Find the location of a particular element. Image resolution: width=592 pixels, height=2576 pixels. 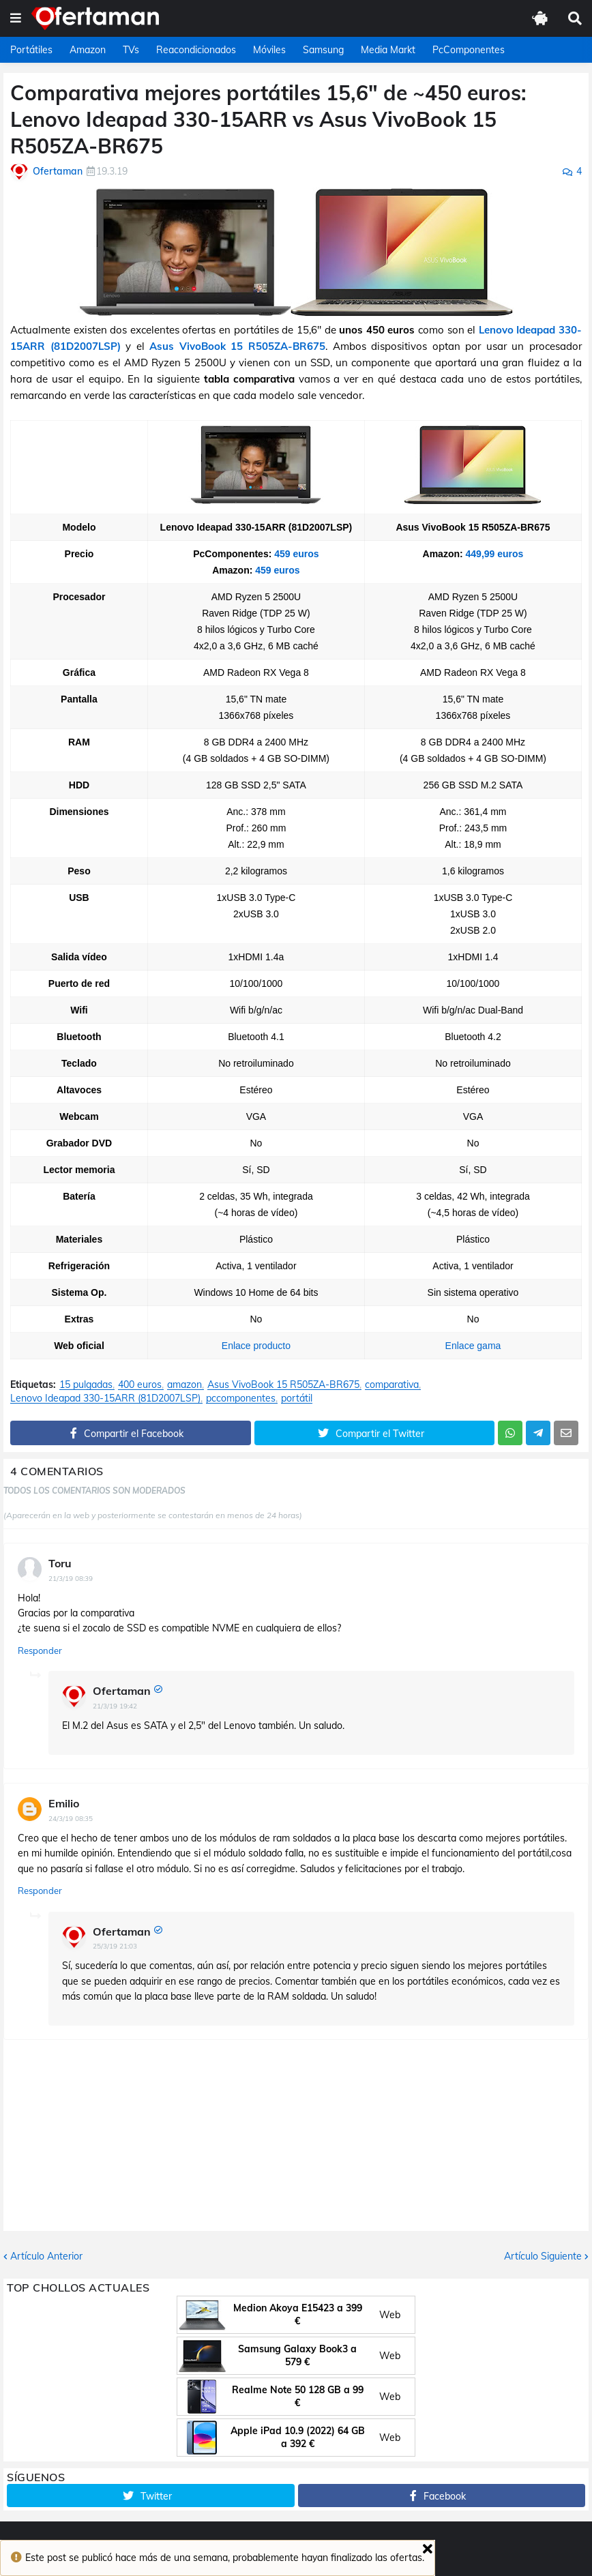

Lenovo Ideapad 330-15ARR (81D2007LSP) is located at coordinates (105, 1398).